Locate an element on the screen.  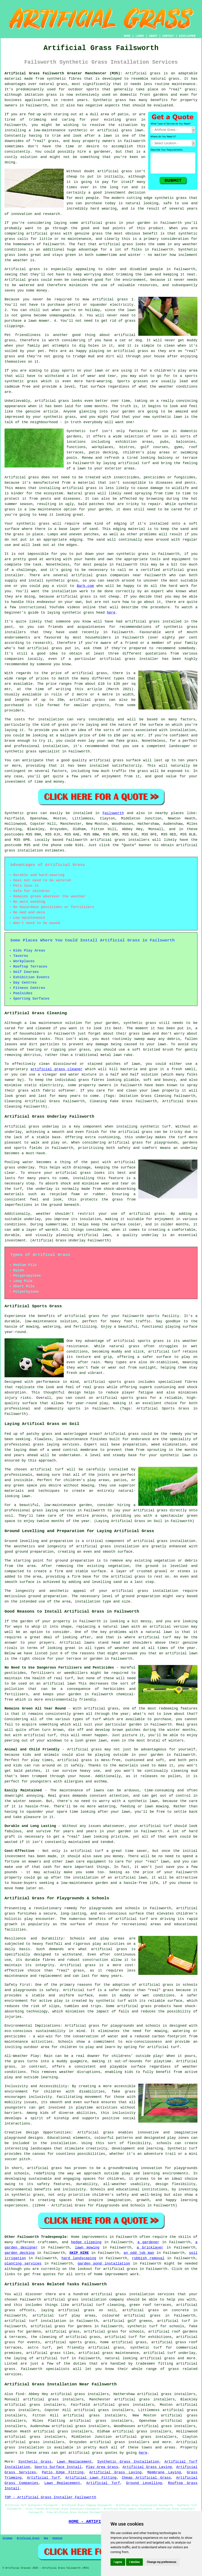
grass is located at coordinates (53, 141).